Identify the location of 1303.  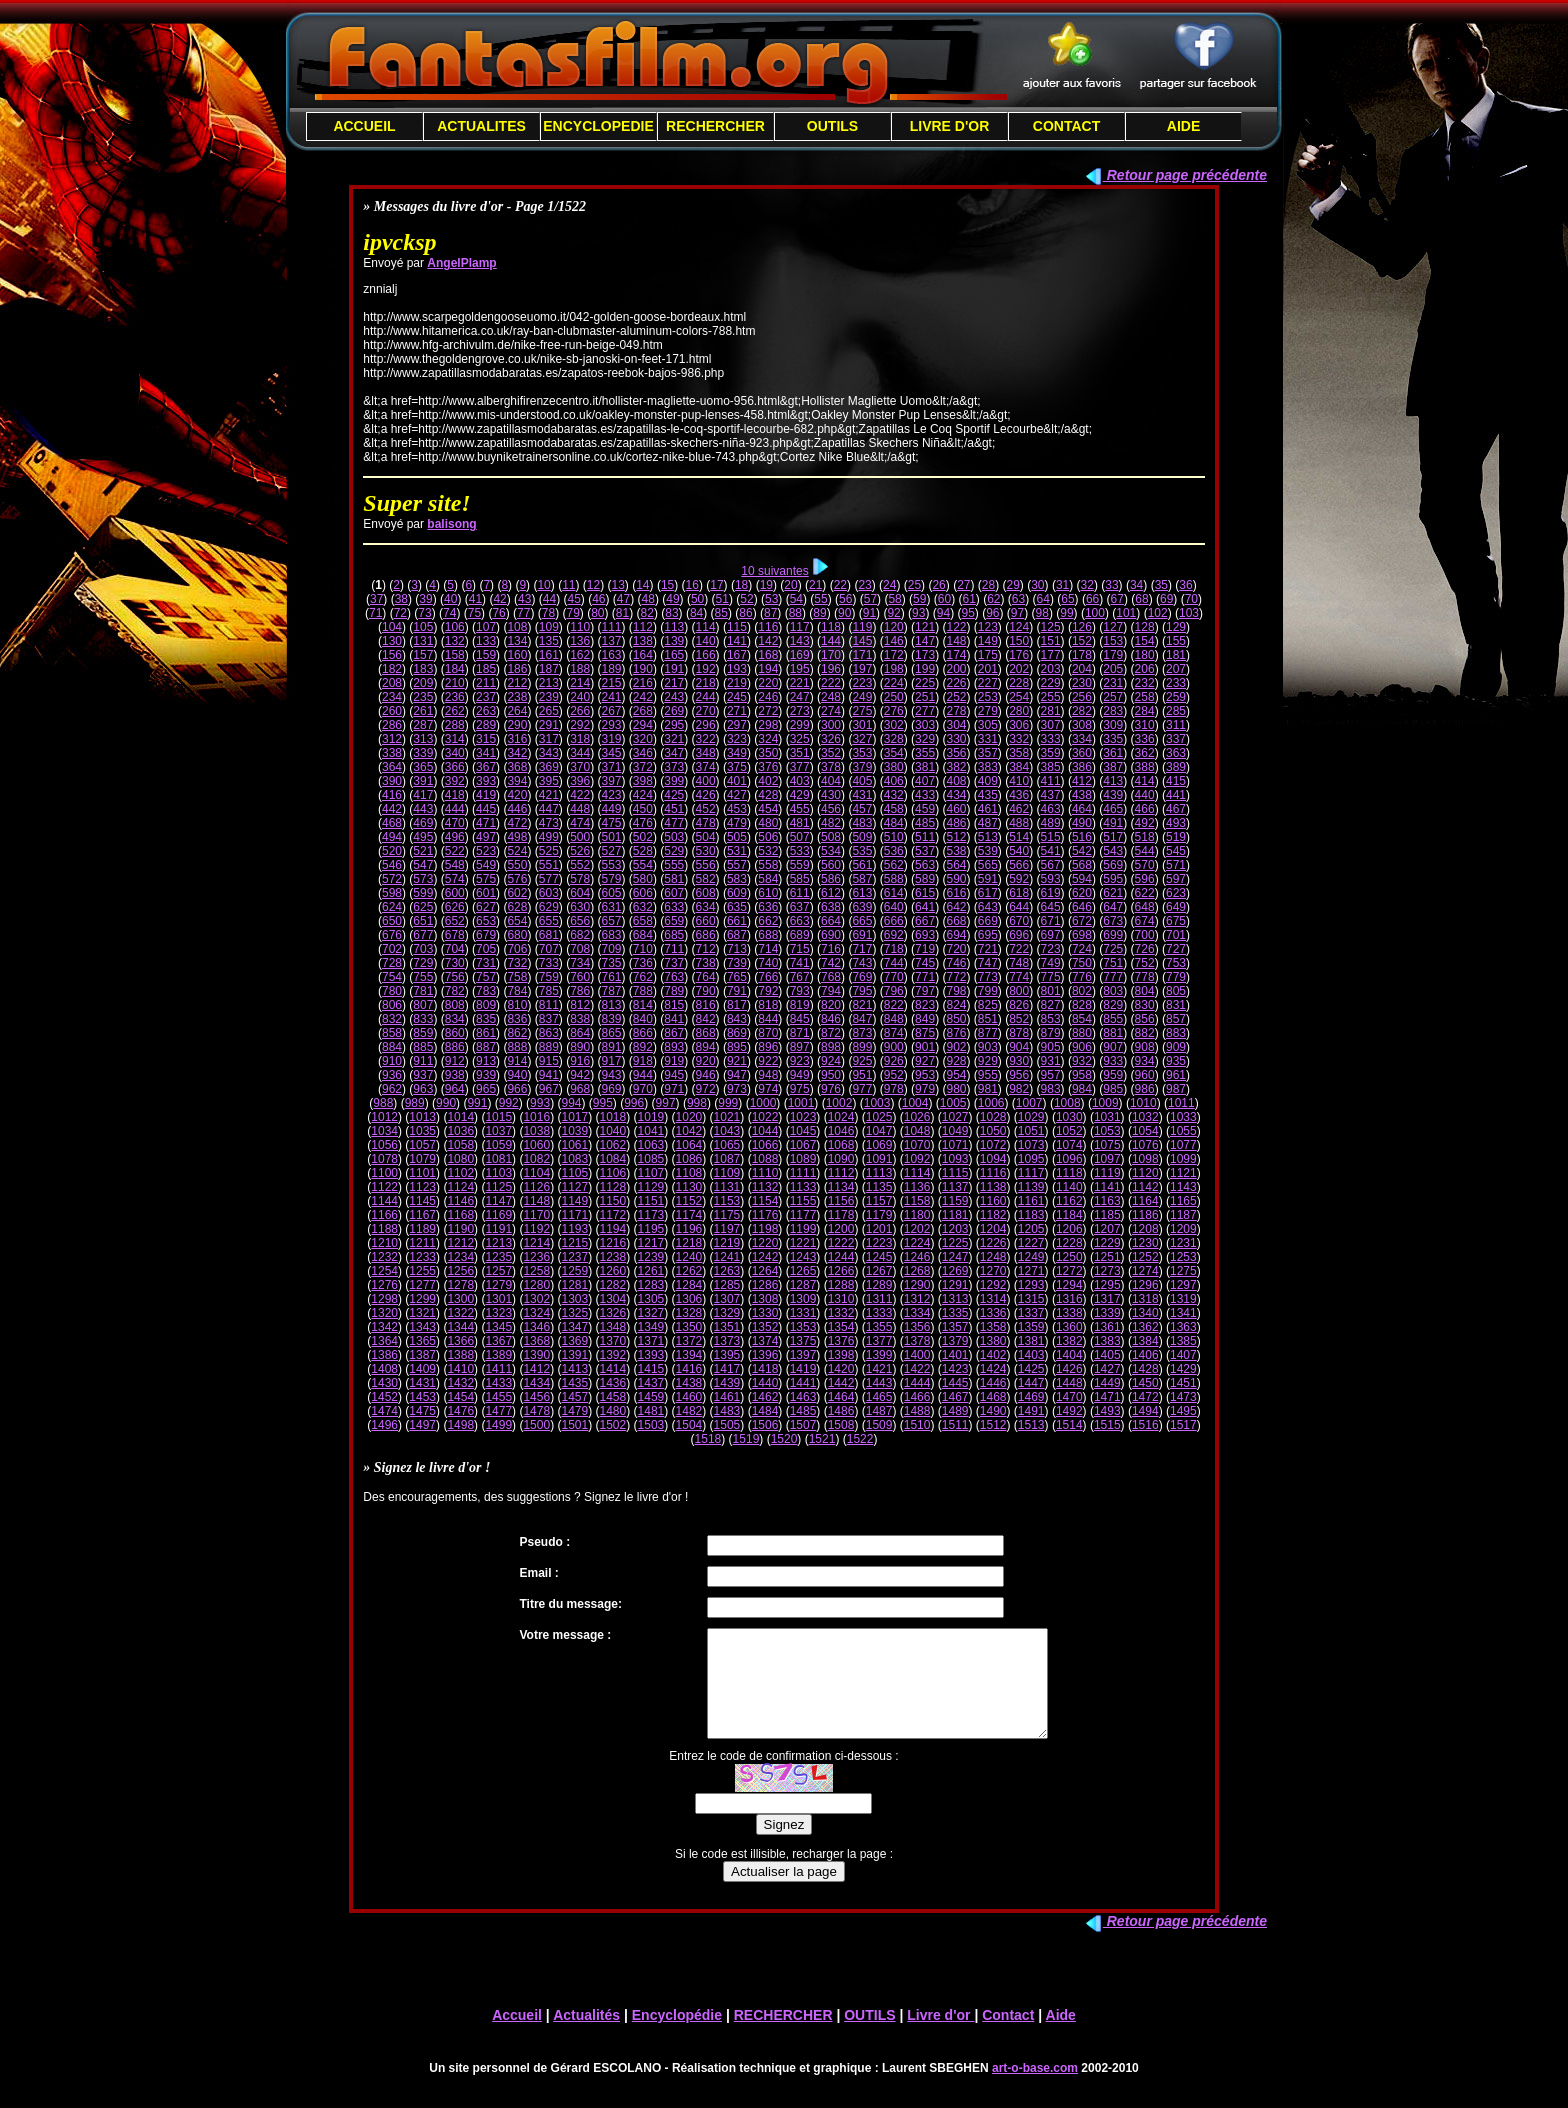
(574, 1299).